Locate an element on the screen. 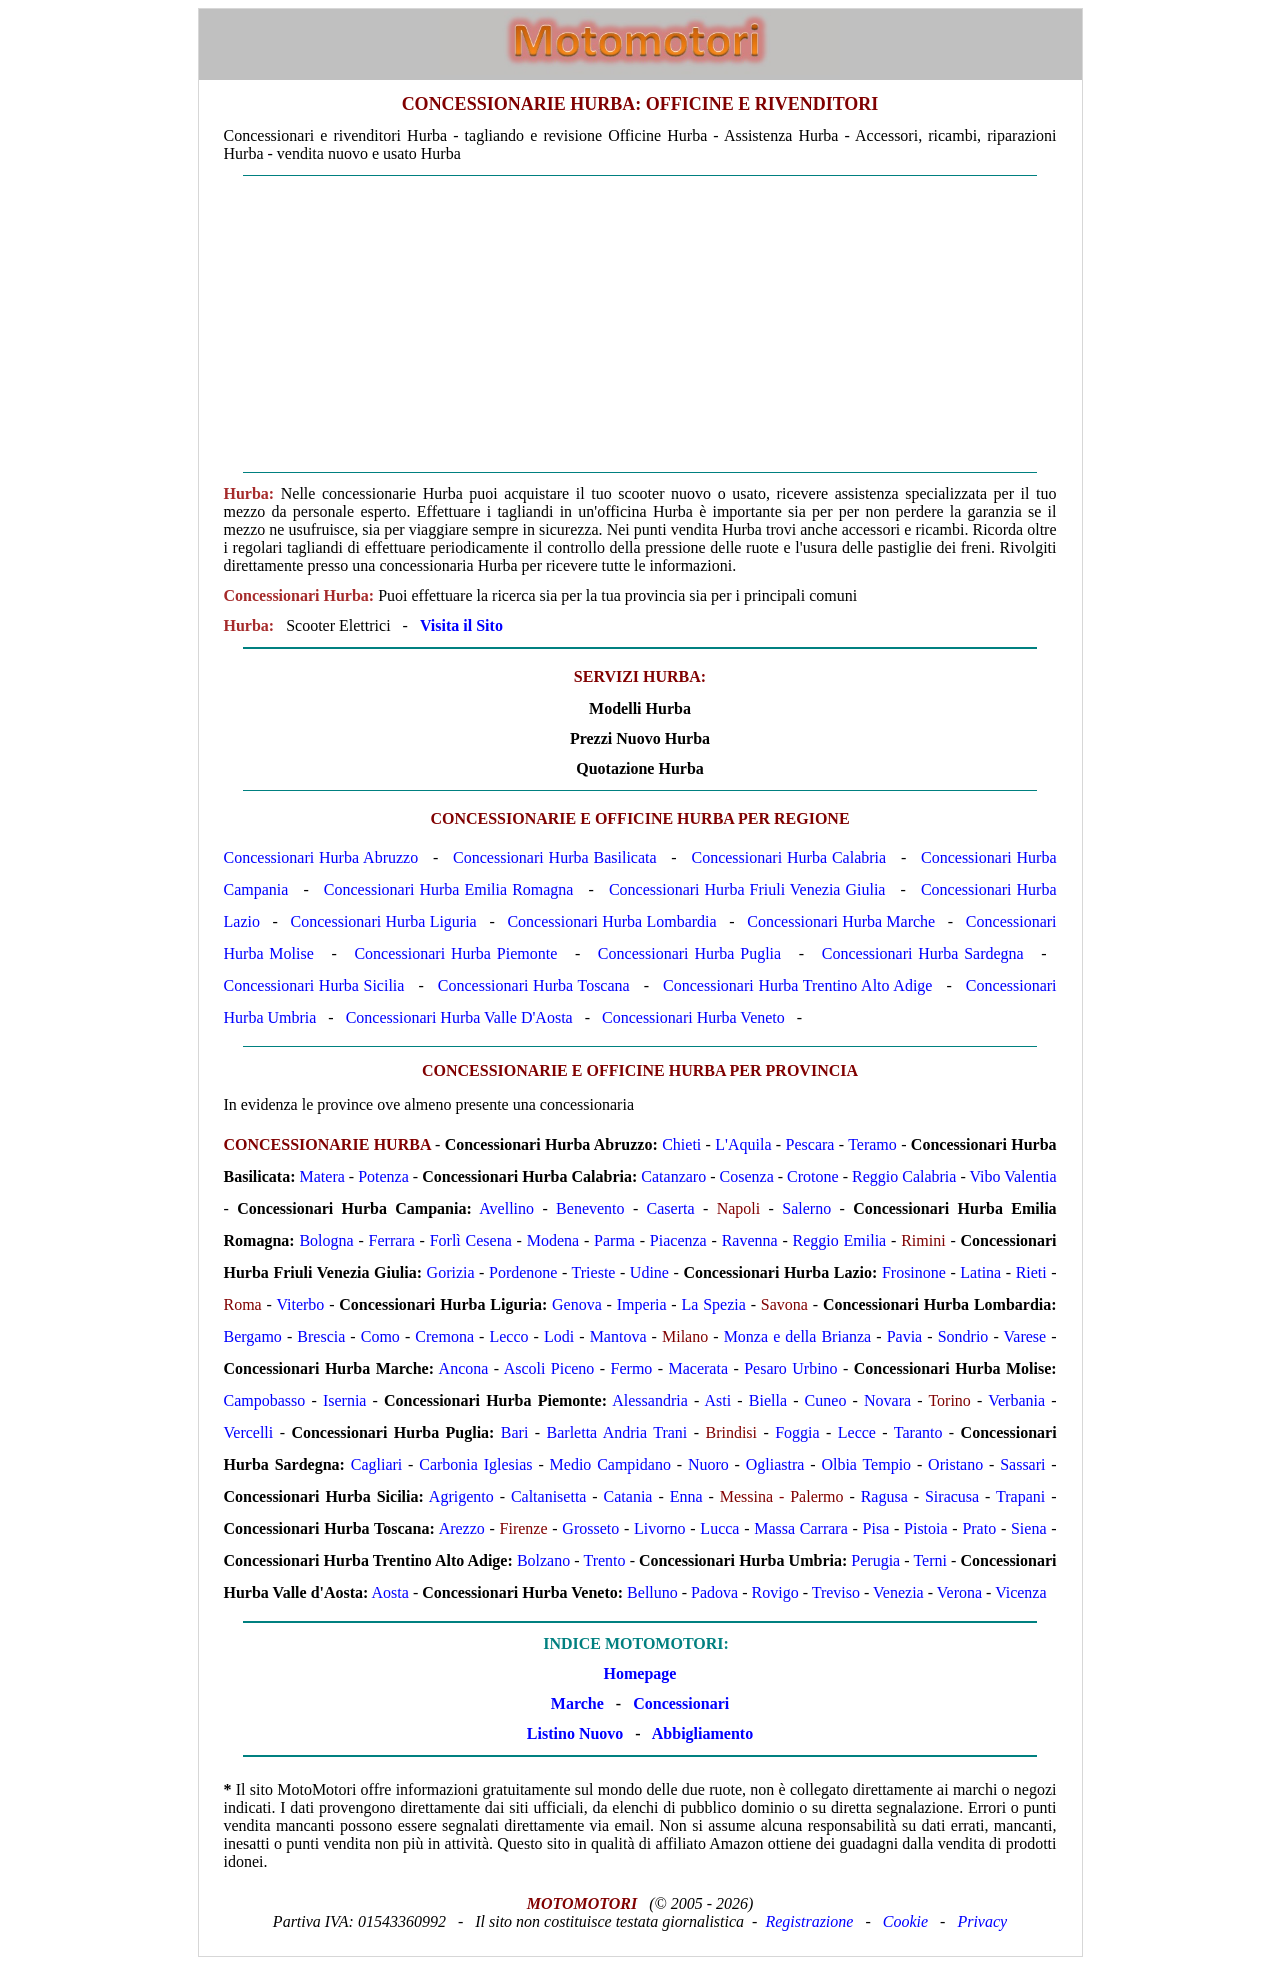  Fermo is located at coordinates (632, 1368).